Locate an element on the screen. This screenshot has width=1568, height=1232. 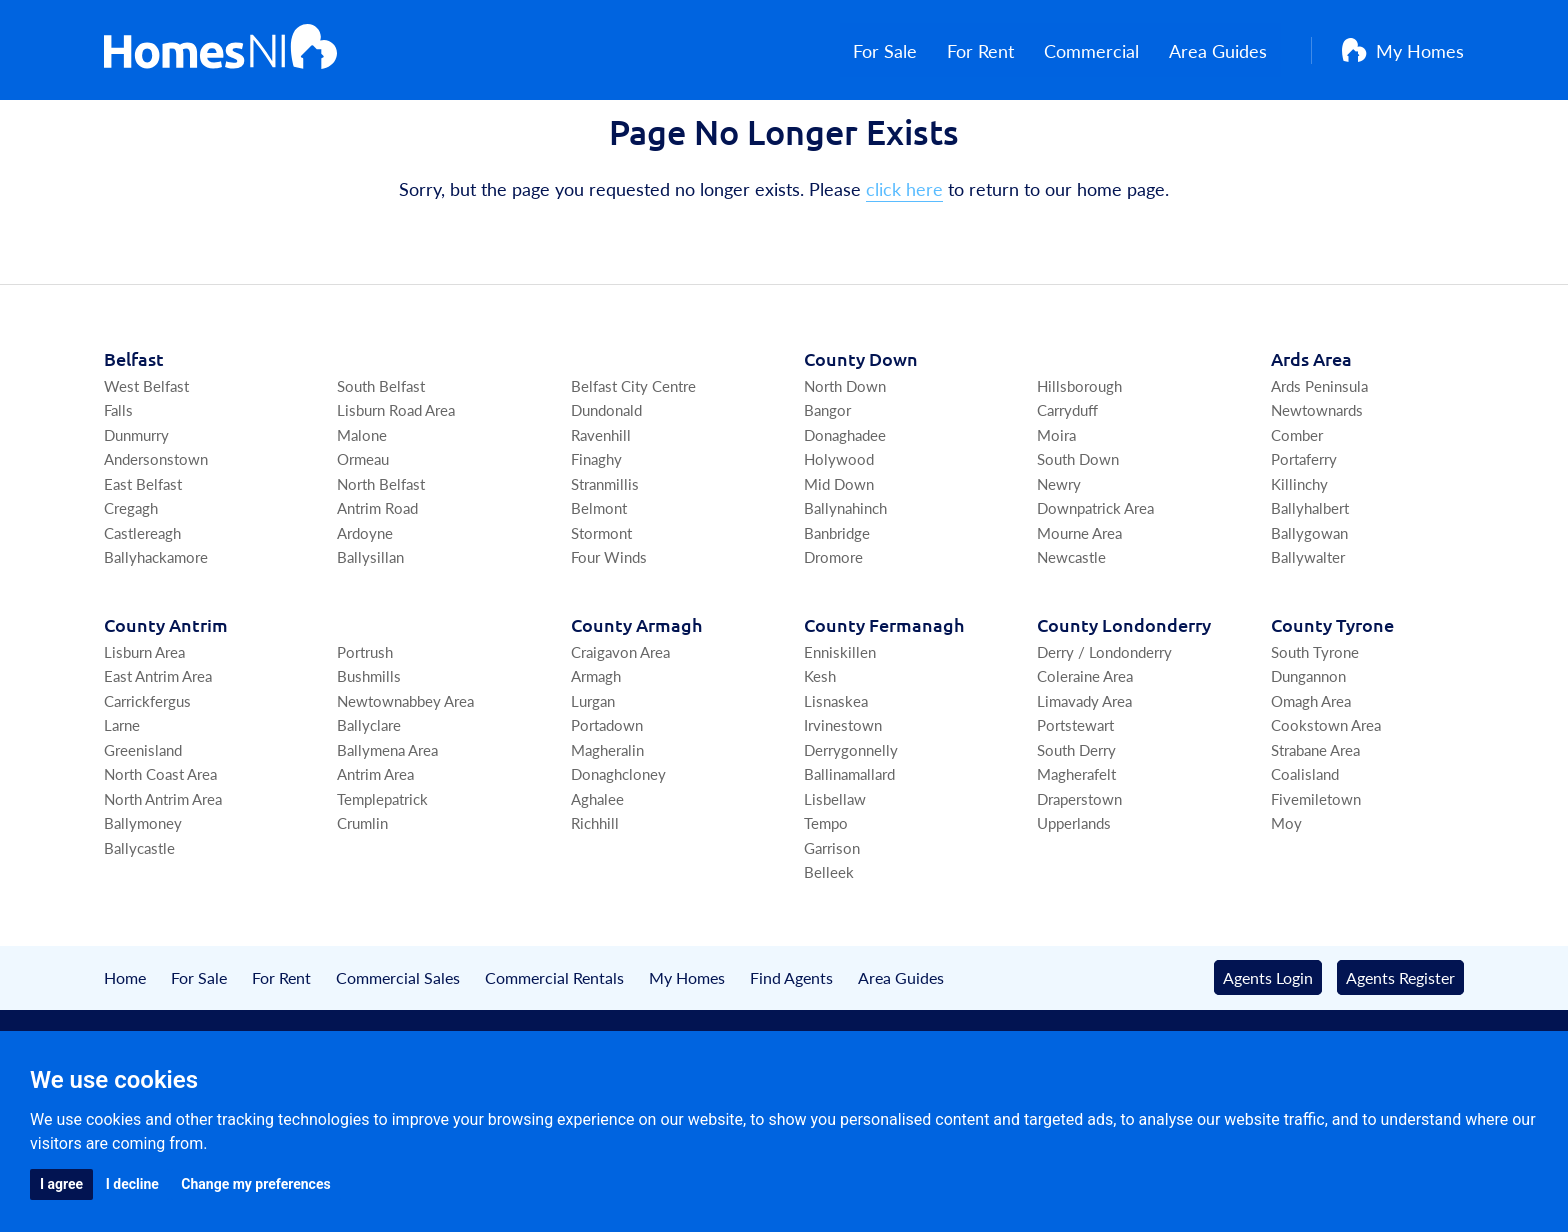
Lisburn Road Area is located at coordinates (396, 478).